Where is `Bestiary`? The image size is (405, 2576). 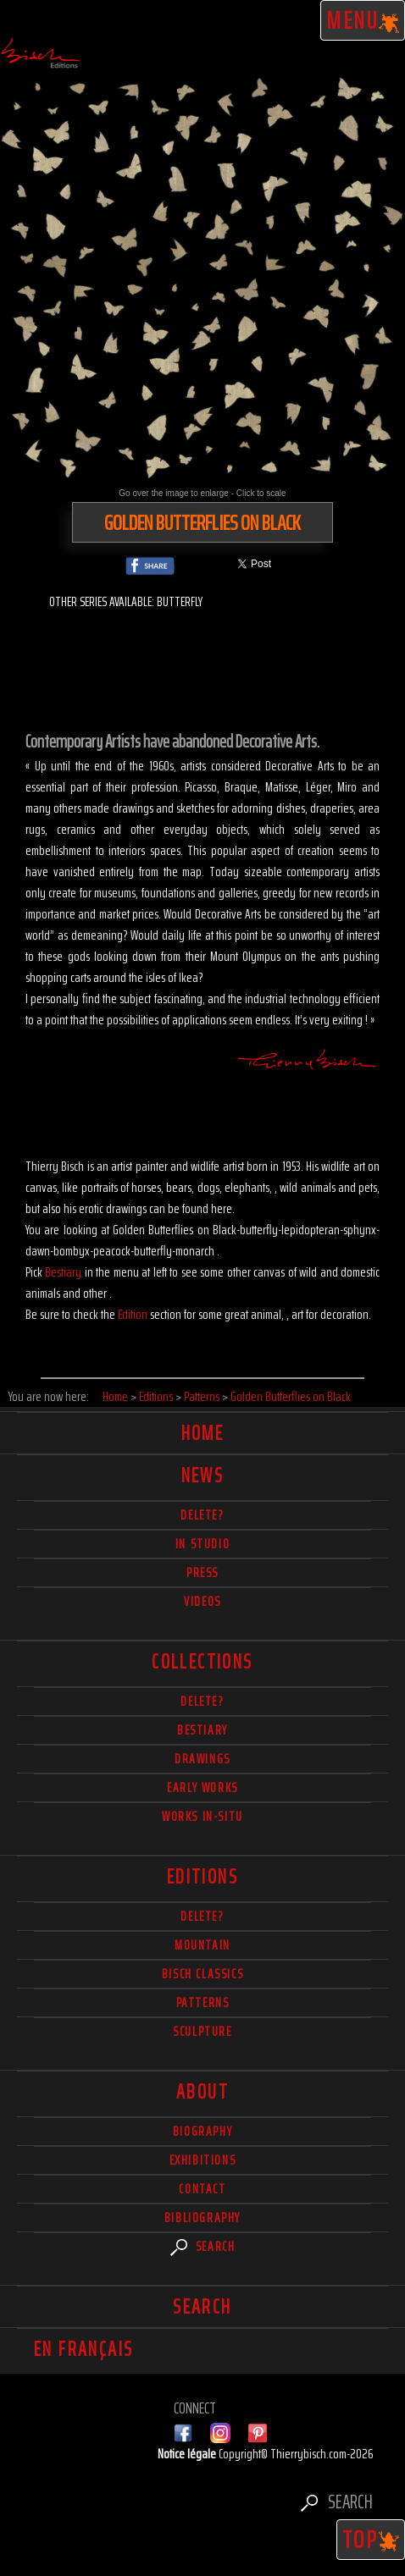
Bestiary is located at coordinates (63, 1271).